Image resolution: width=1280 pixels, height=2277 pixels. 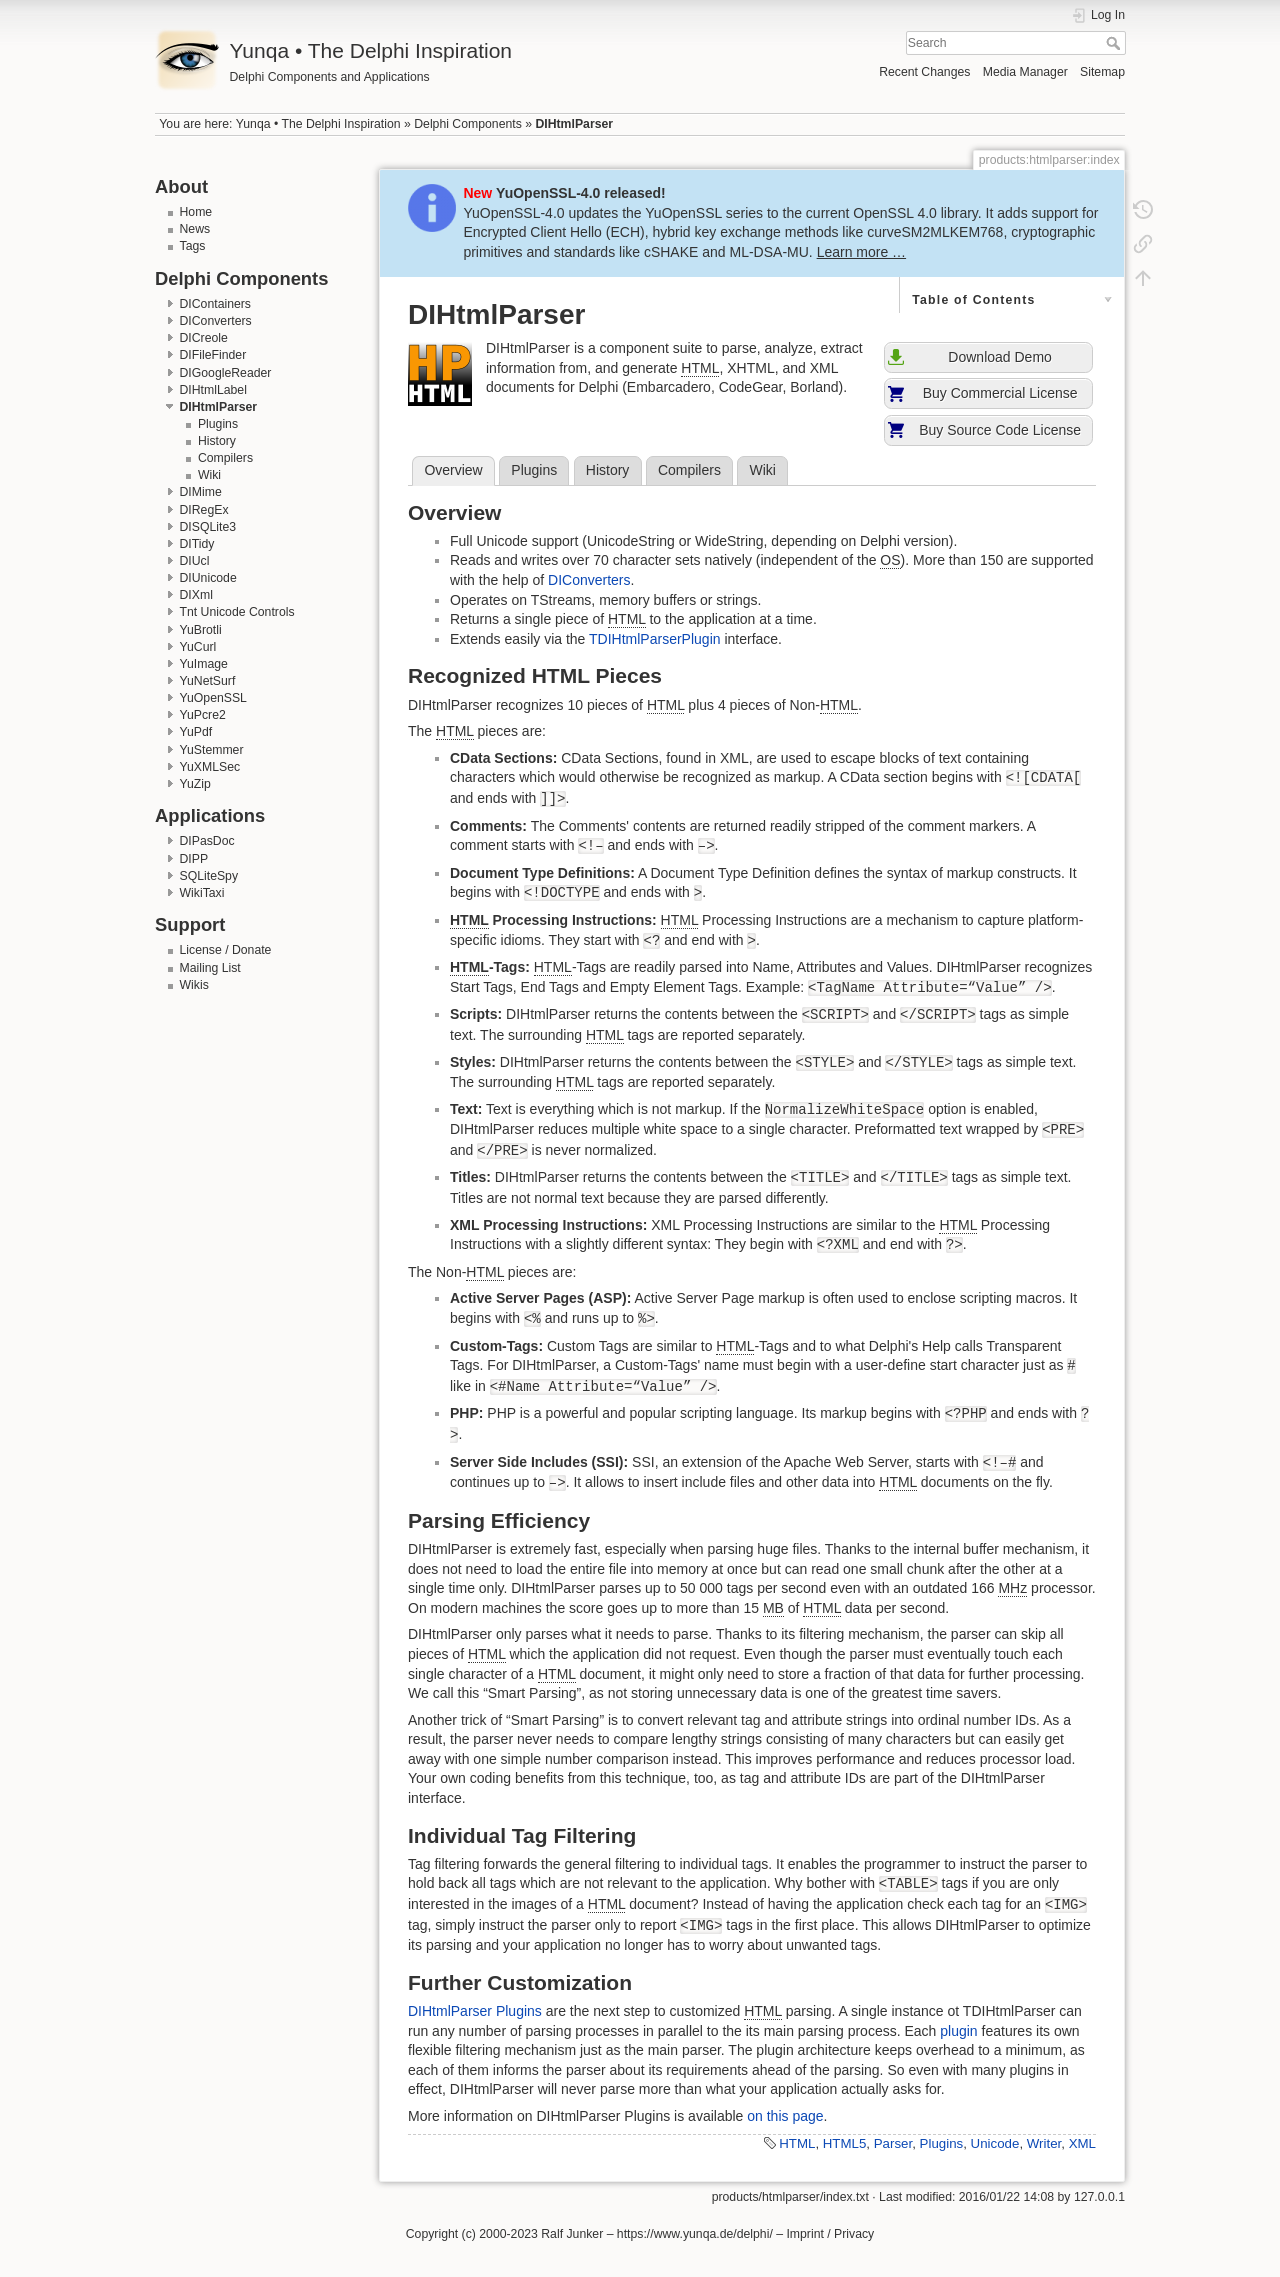 I want to click on DIHtmlParser Plugins, so click(x=475, y=2011).